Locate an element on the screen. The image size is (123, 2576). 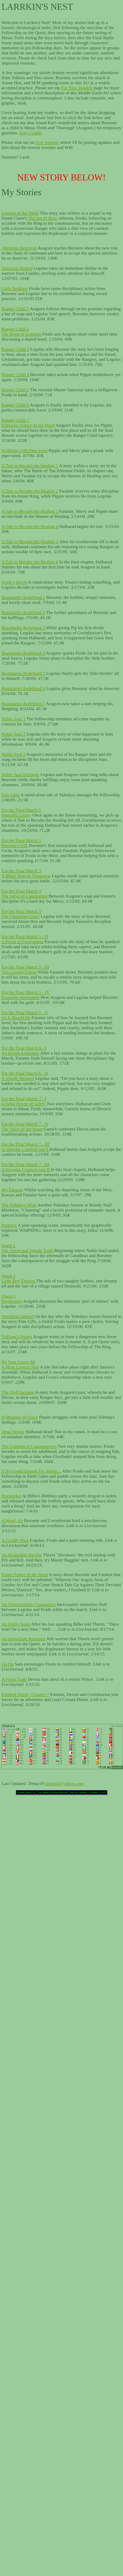
Ere the Final March 7 - IIThe Voice of the Heart is located at coordinates (25, 1128).